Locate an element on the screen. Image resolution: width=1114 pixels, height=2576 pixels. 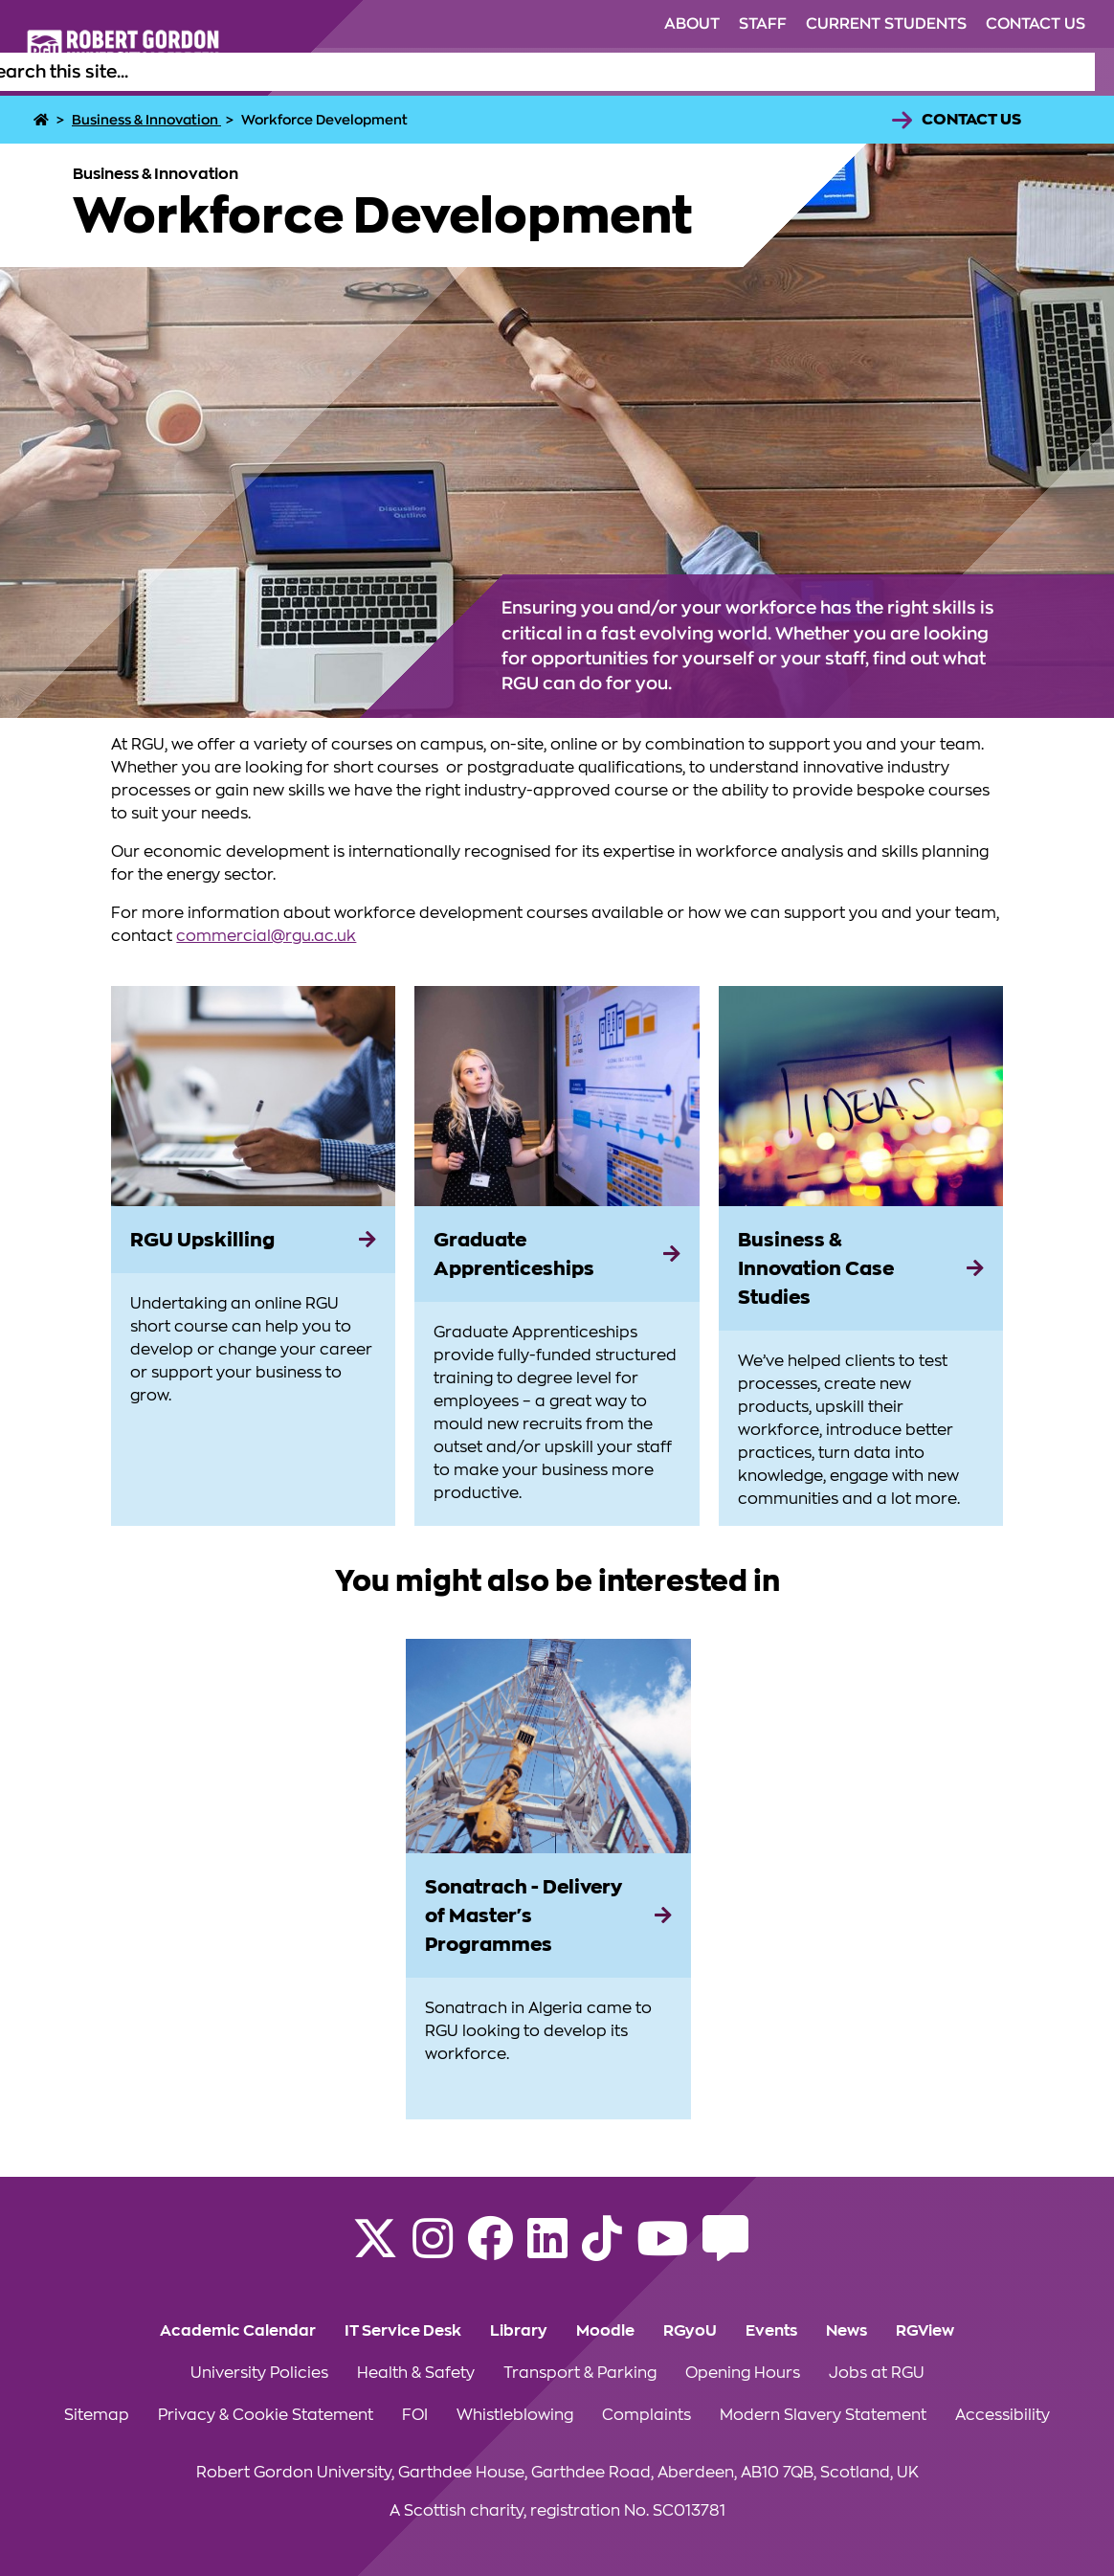
FOI is located at coordinates (415, 2415).